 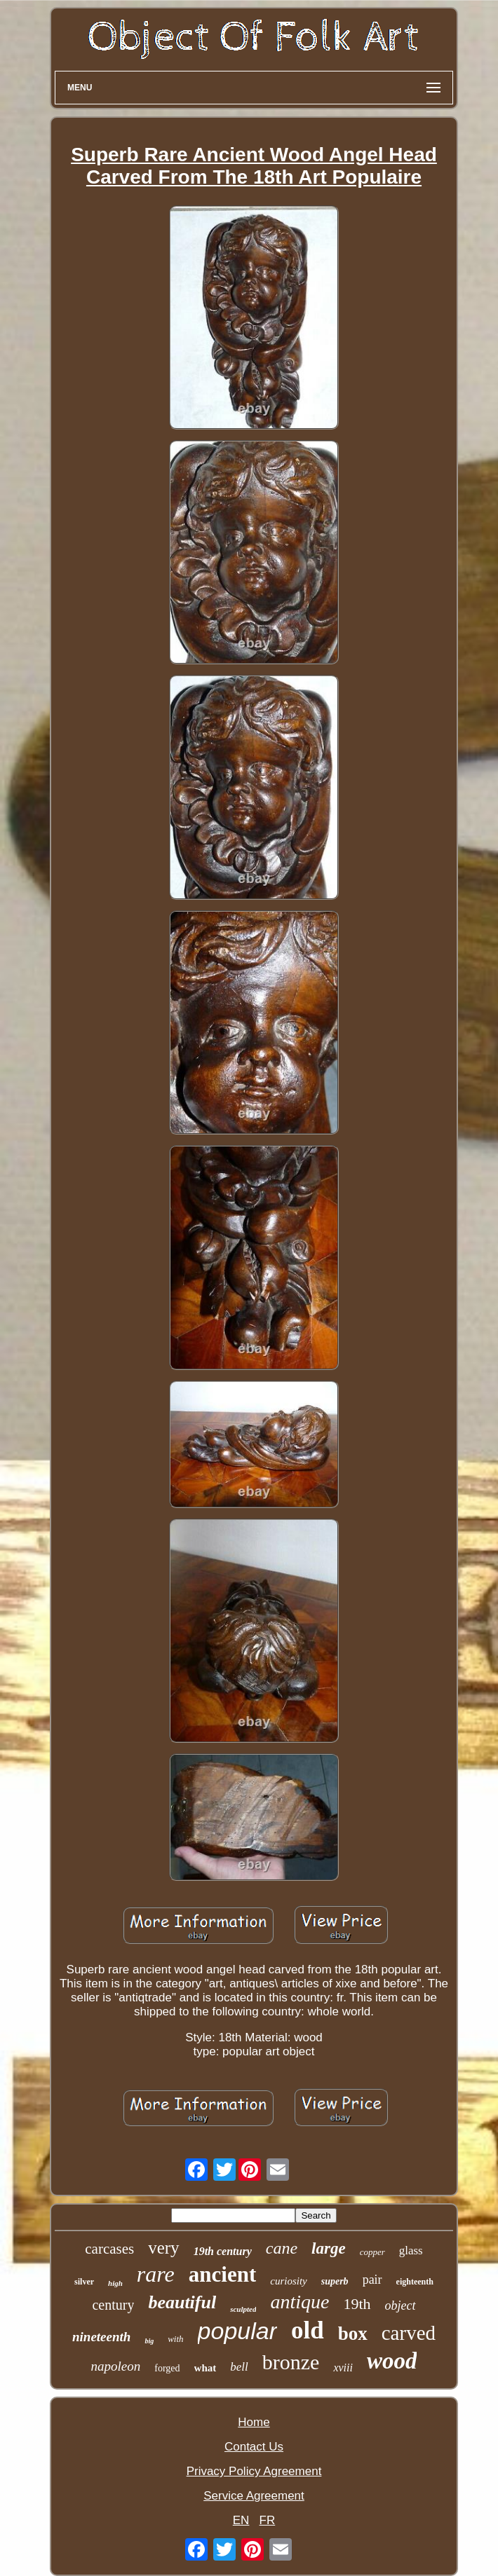 I want to click on 19th, so click(x=356, y=2304).